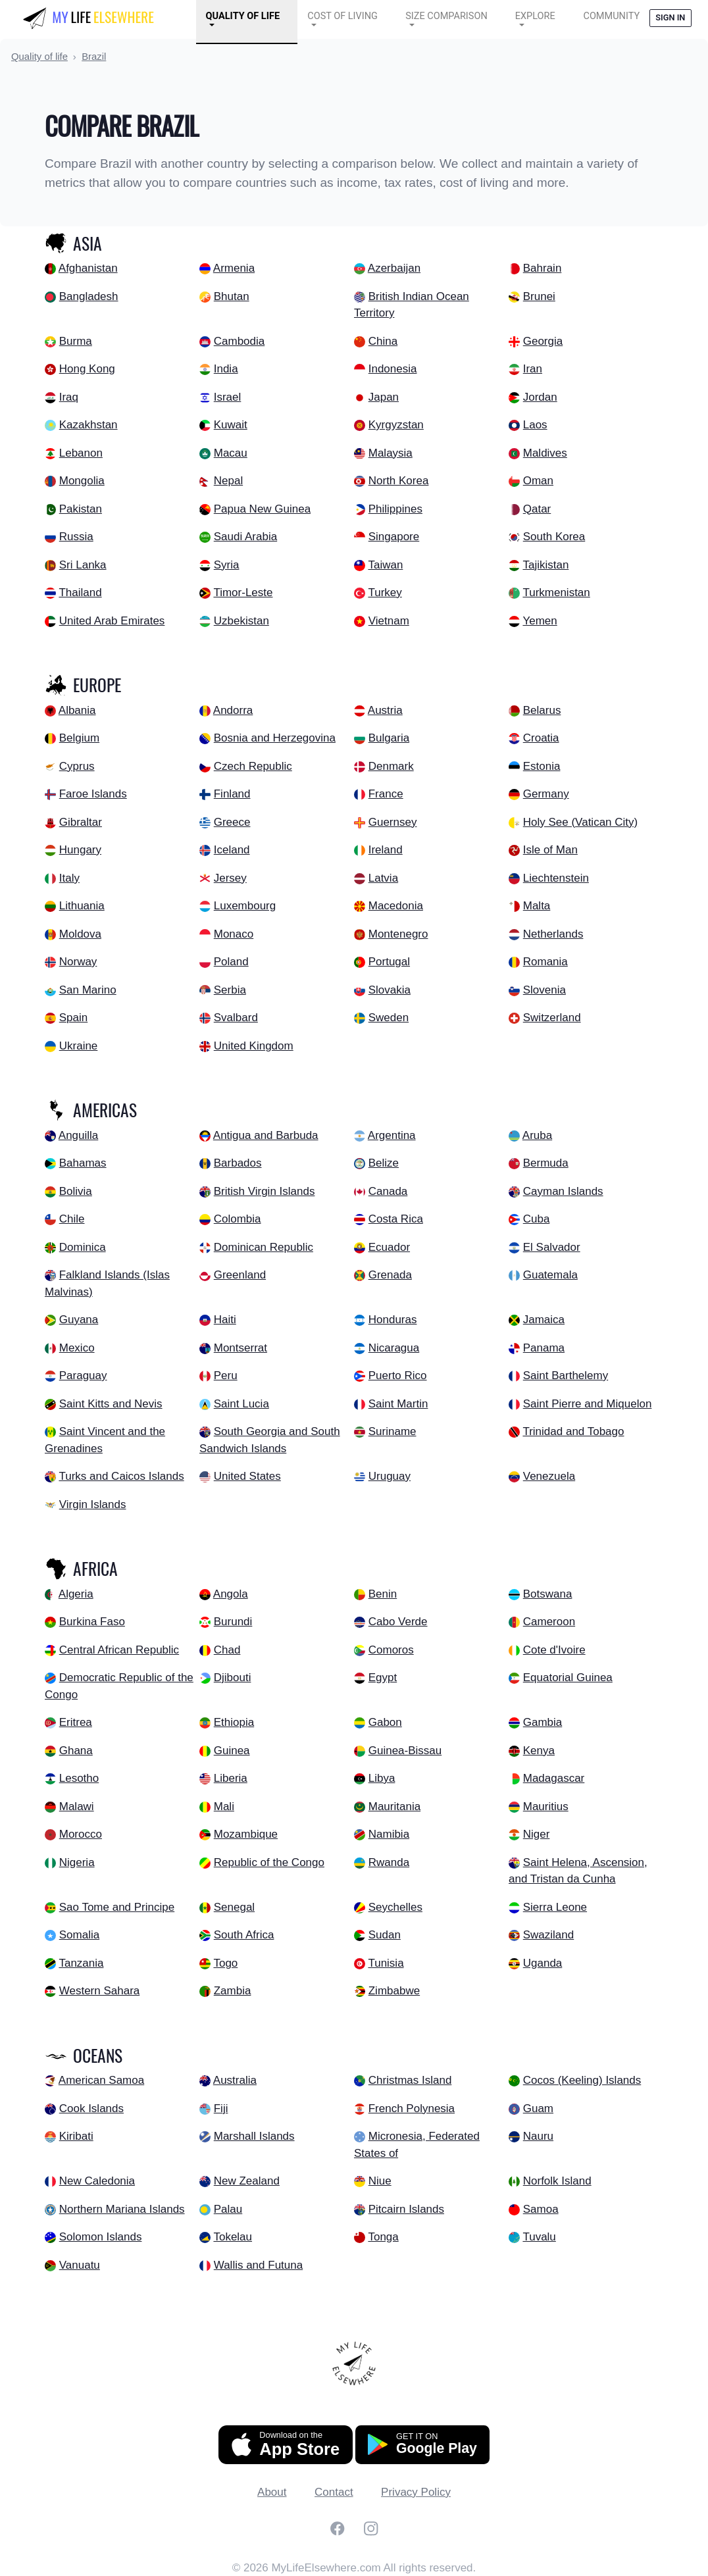 The height and width of the screenshot is (2576, 708). I want to click on Bhutan, so click(231, 296).